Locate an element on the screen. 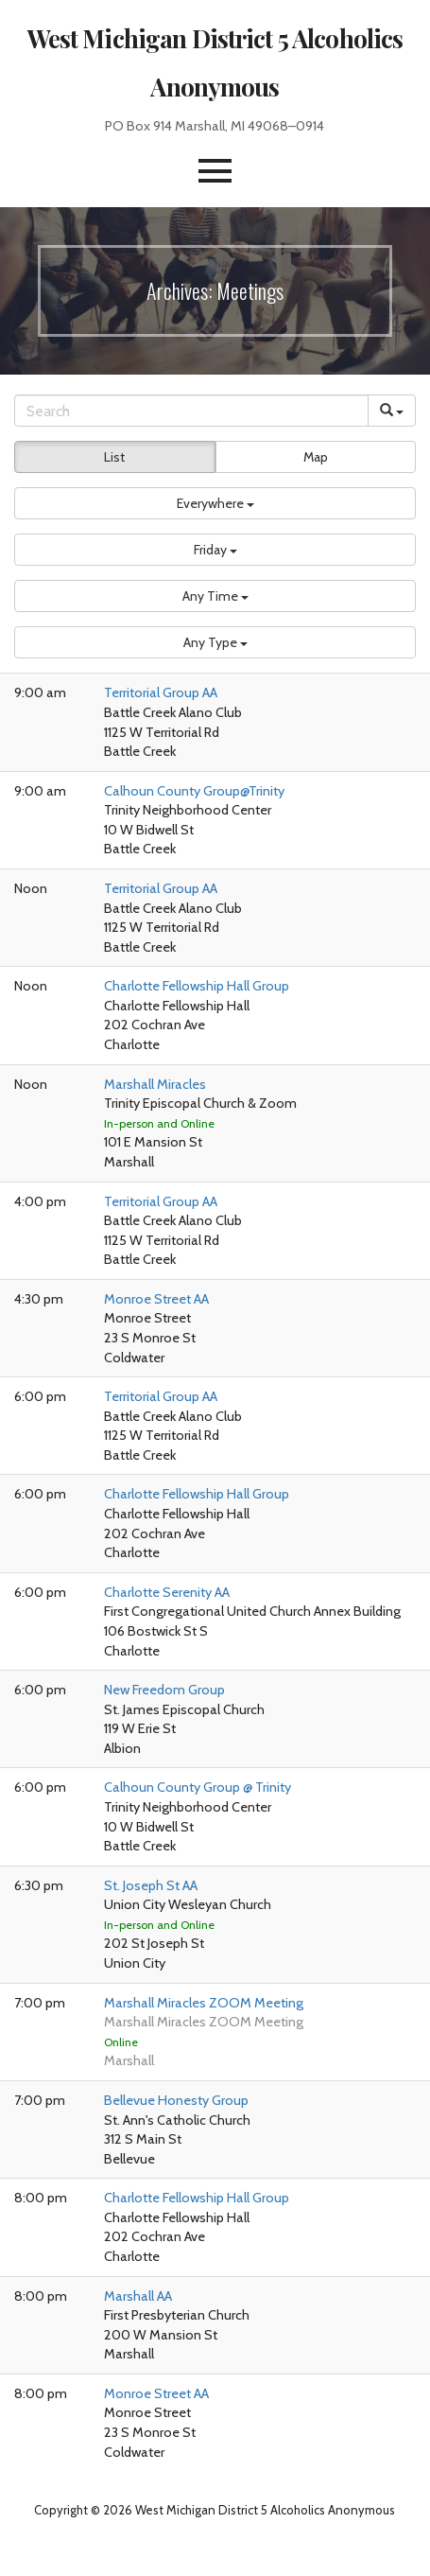 The width and height of the screenshot is (430, 2576). Charlotte Serenity AA is located at coordinates (167, 1592).